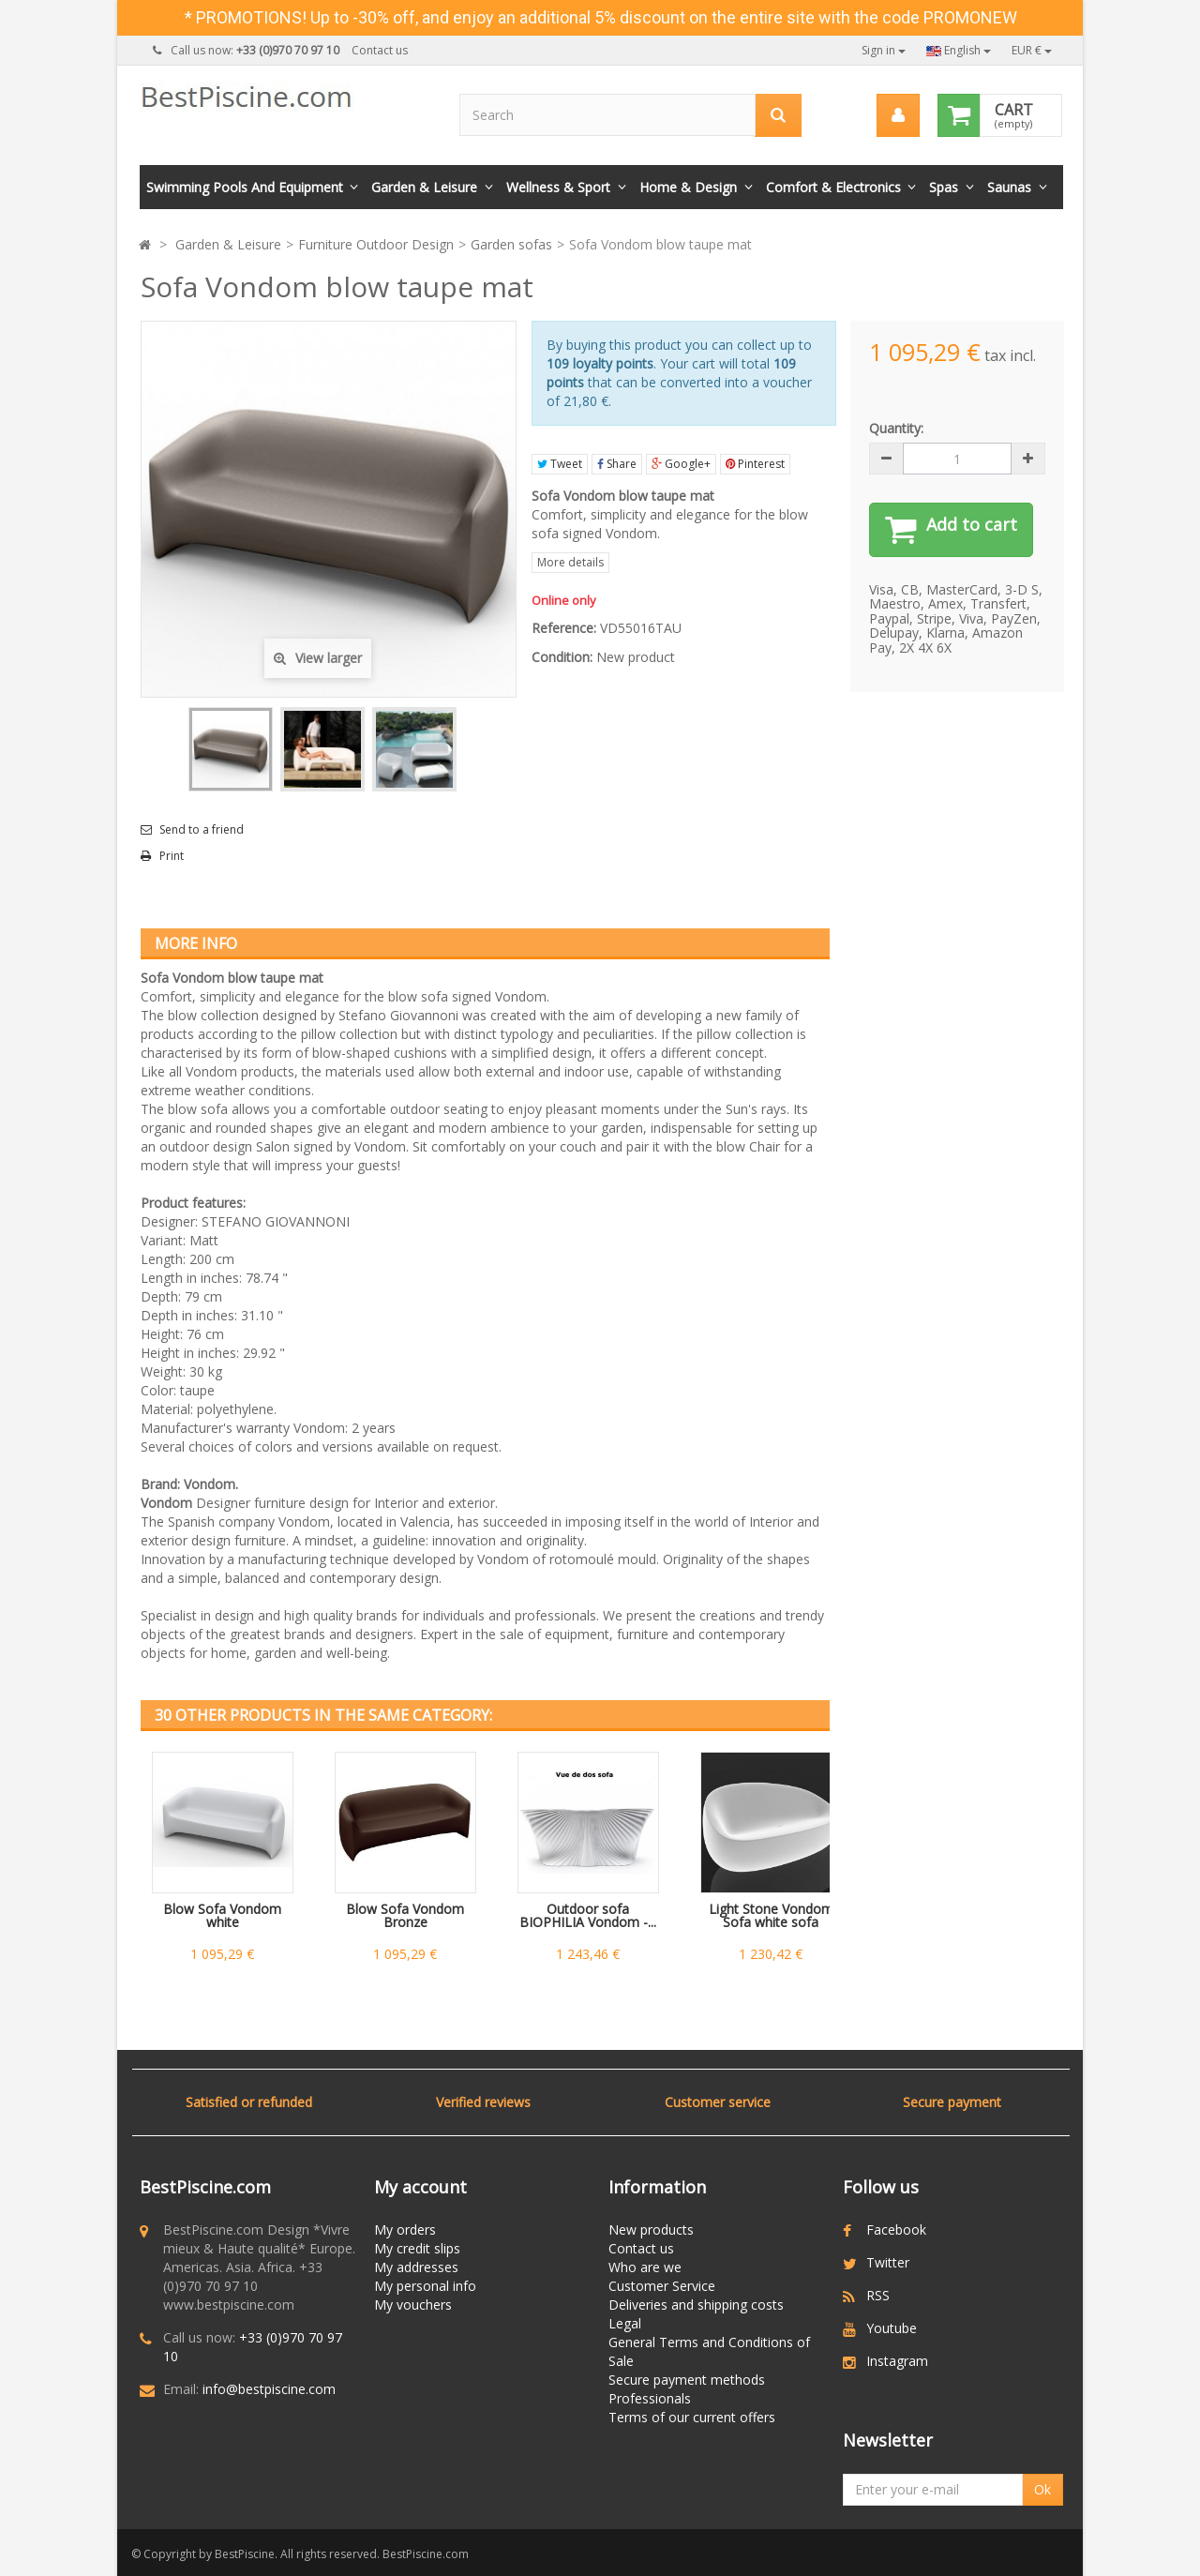 The height and width of the screenshot is (2576, 1200). I want to click on Secure payment methods, so click(686, 2379).